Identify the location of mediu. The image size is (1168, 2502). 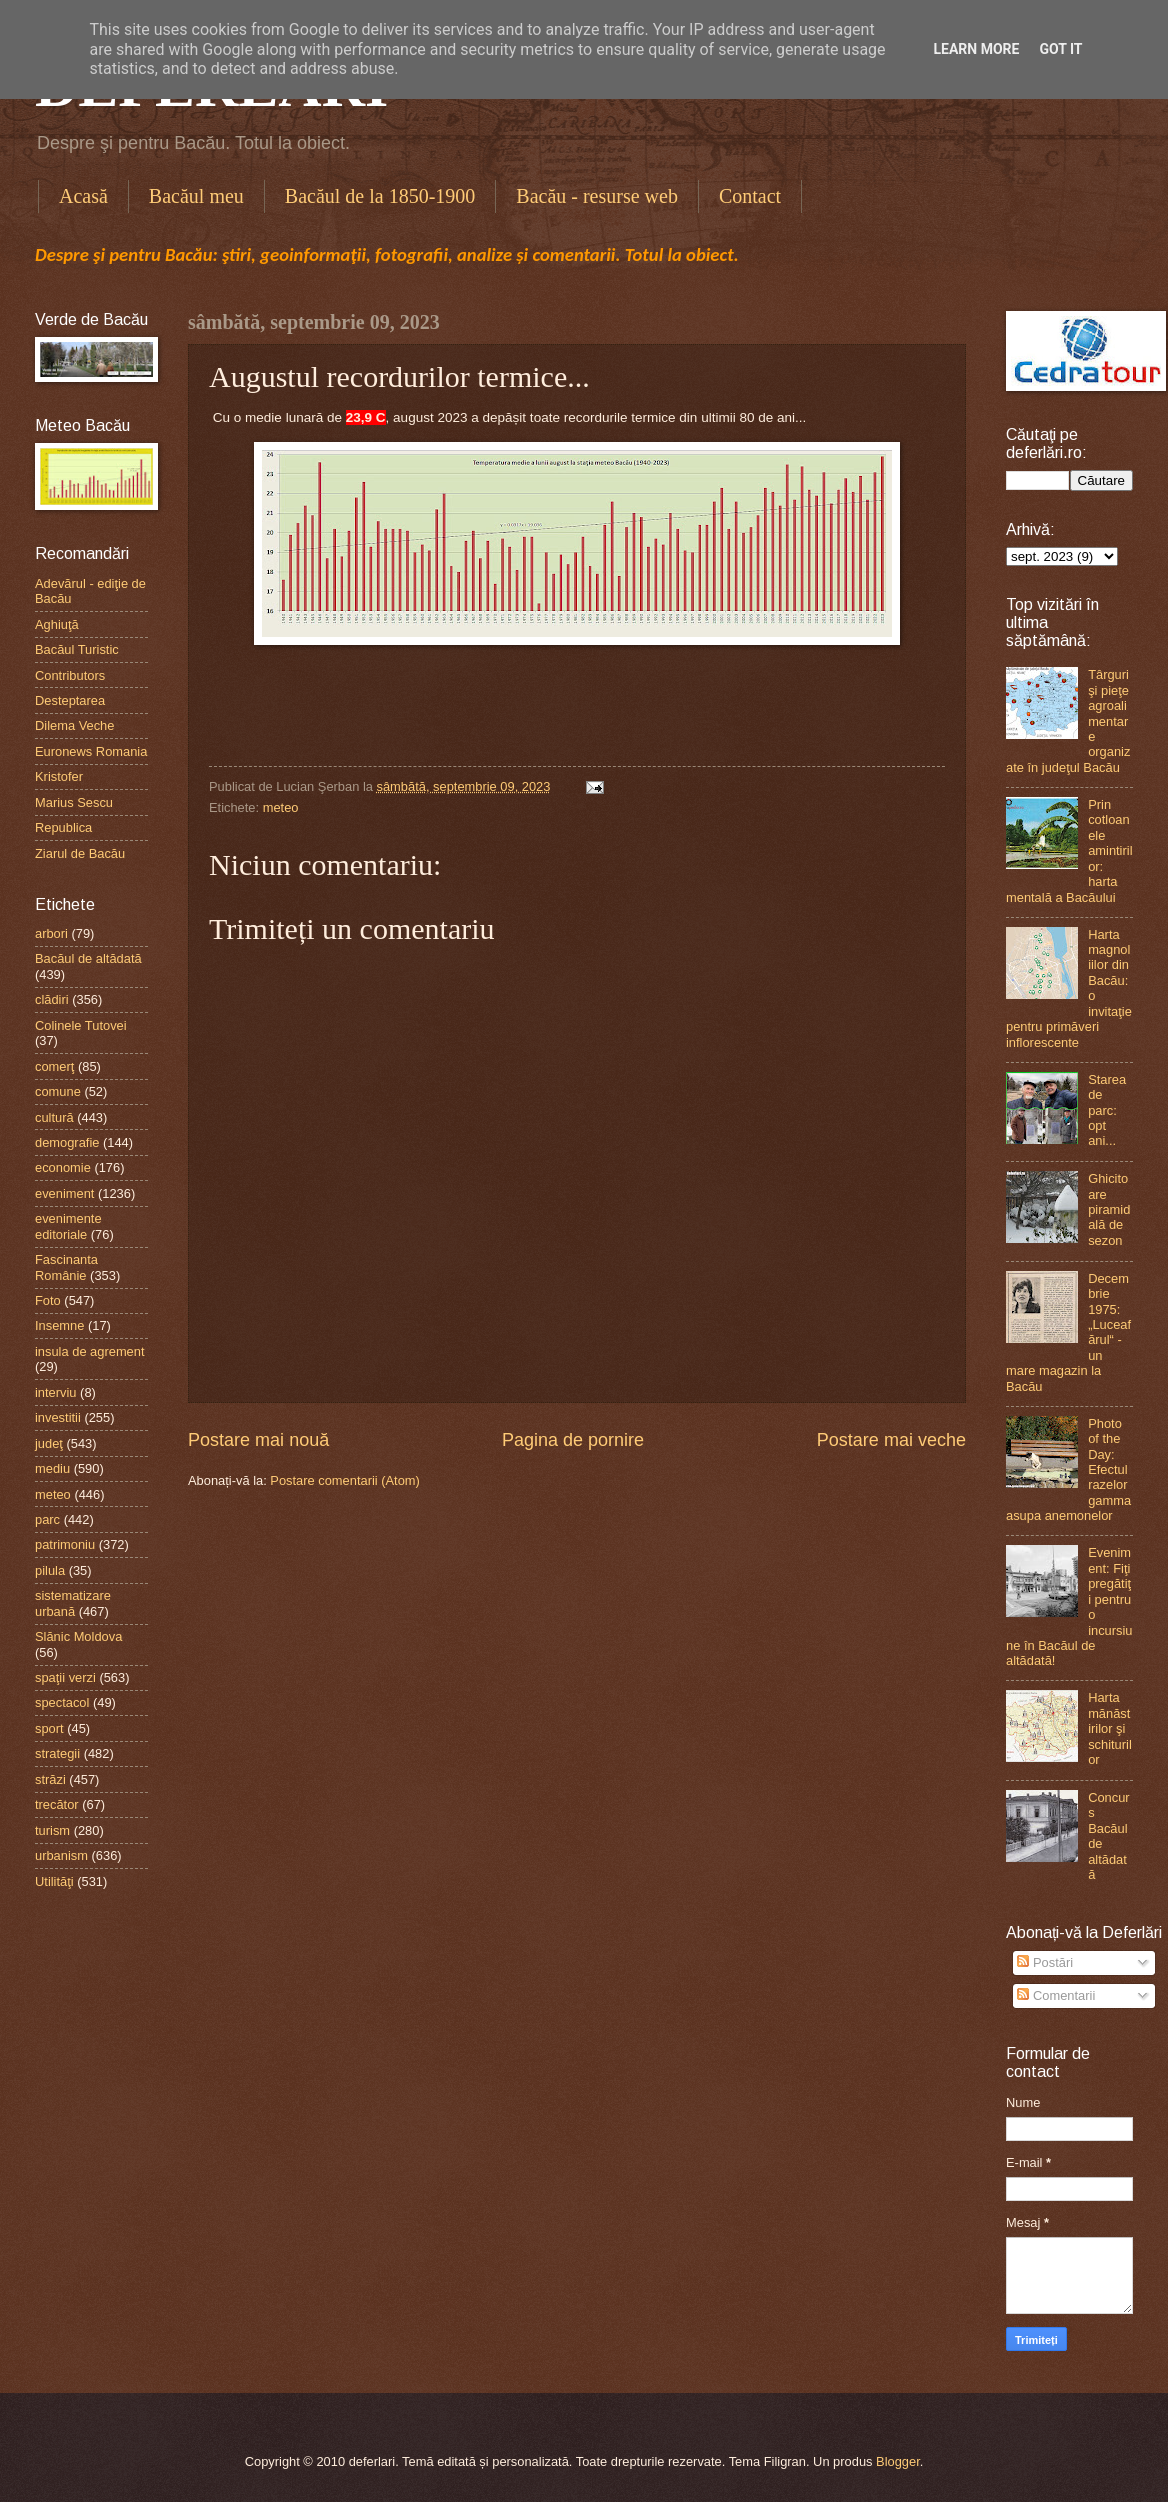
(52, 1468).